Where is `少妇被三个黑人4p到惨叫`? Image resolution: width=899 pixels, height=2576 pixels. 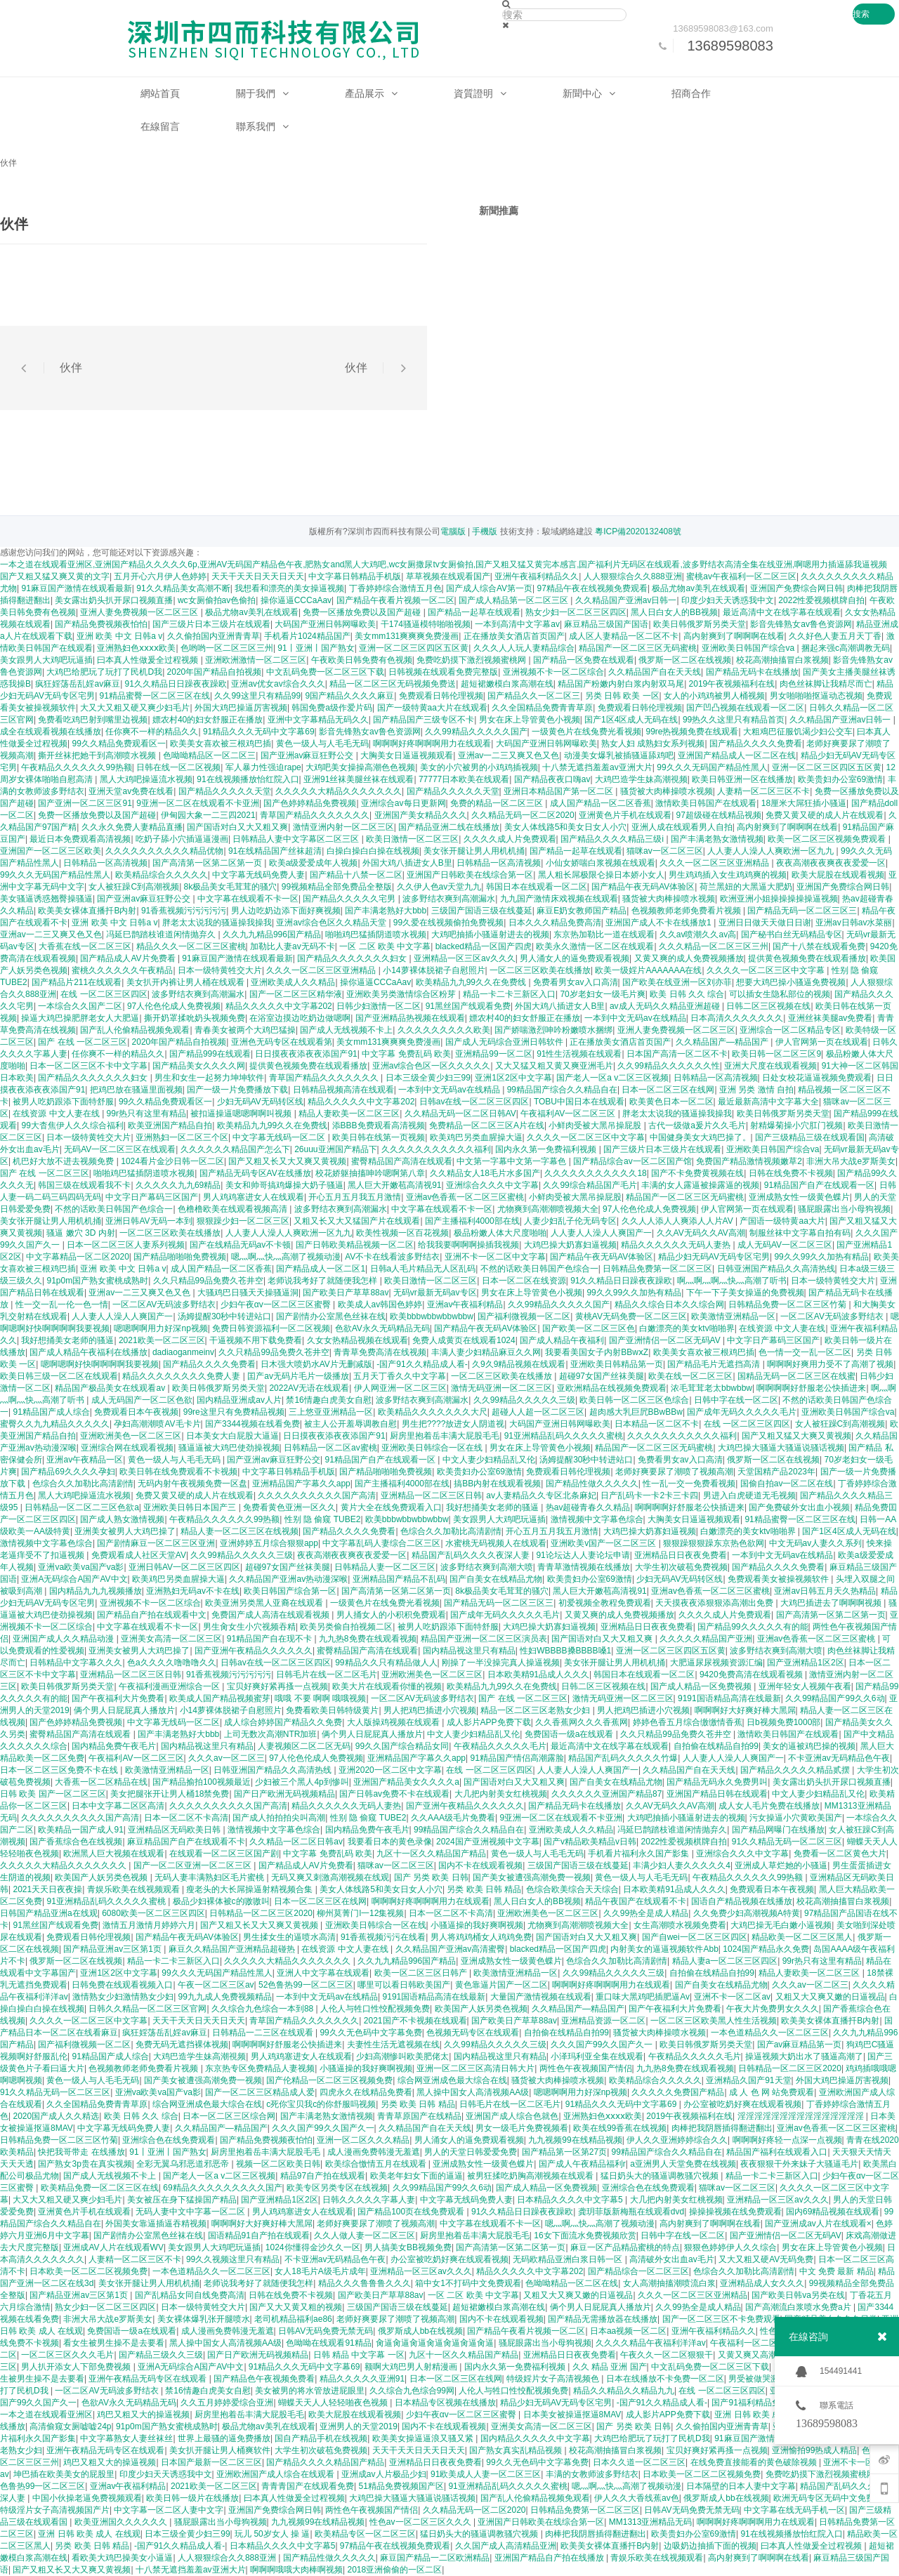 少妇被三个黑人4p到惨叫 is located at coordinates (301, 1782).